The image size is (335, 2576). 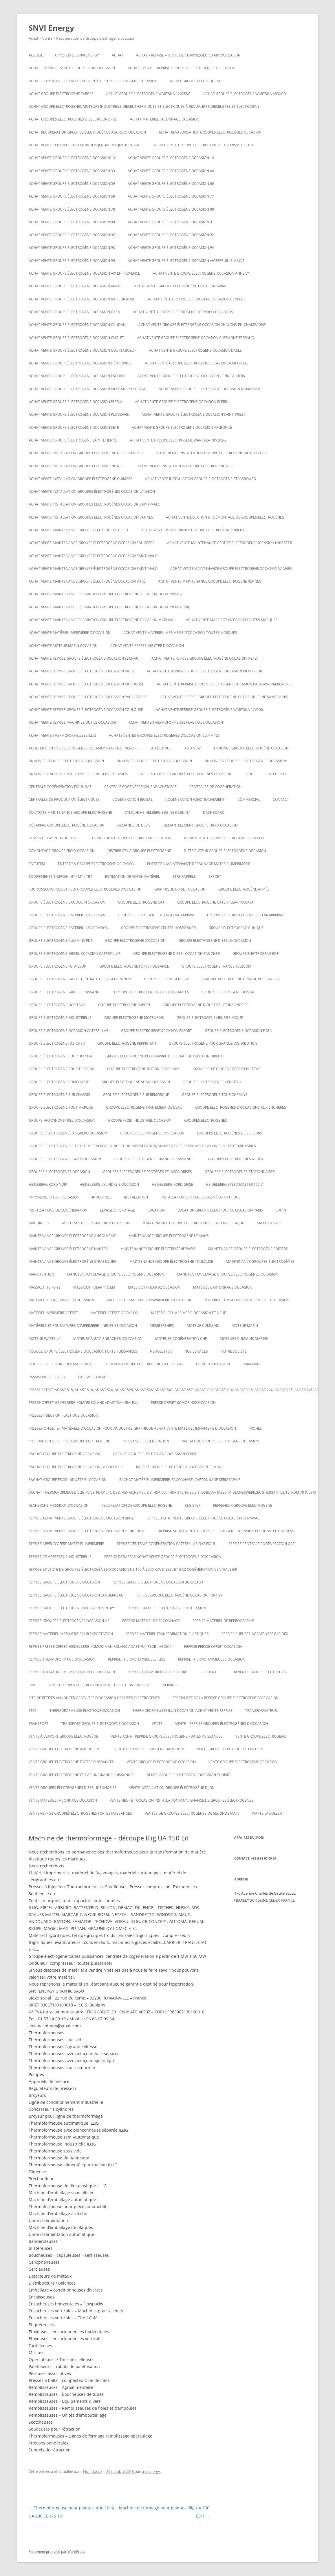 What do you see at coordinates (73, 119) in the screenshot?
I see `Achat groupes électrogenes diesel insonorisé` at bounding box center [73, 119].